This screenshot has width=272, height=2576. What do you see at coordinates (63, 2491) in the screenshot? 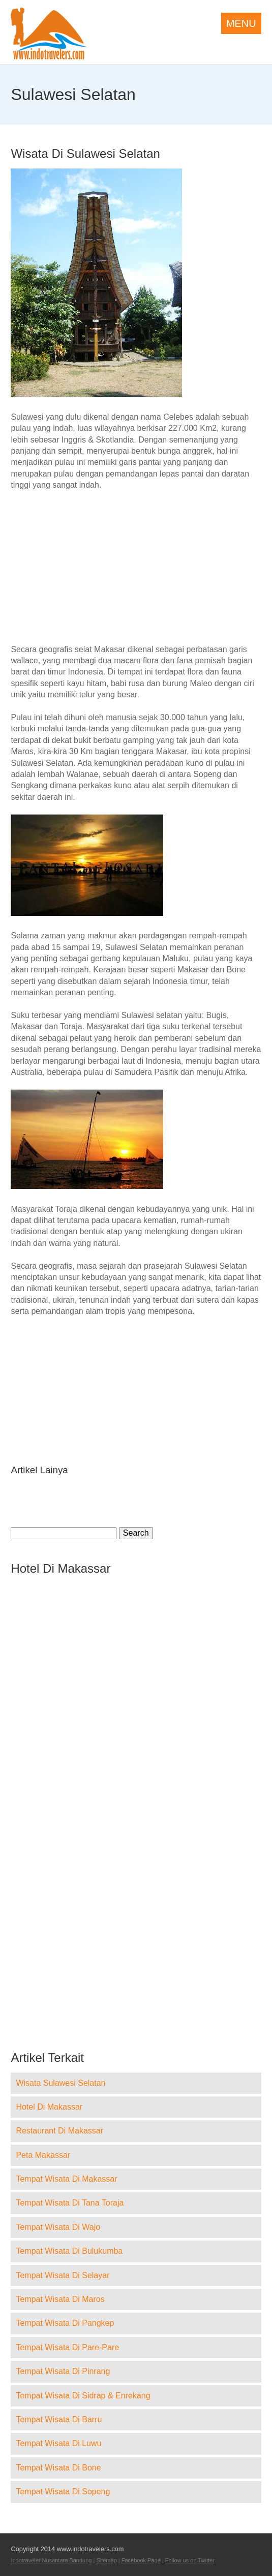
I see `Tempat Wisata Di Sopeng` at bounding box center [63, 2491].